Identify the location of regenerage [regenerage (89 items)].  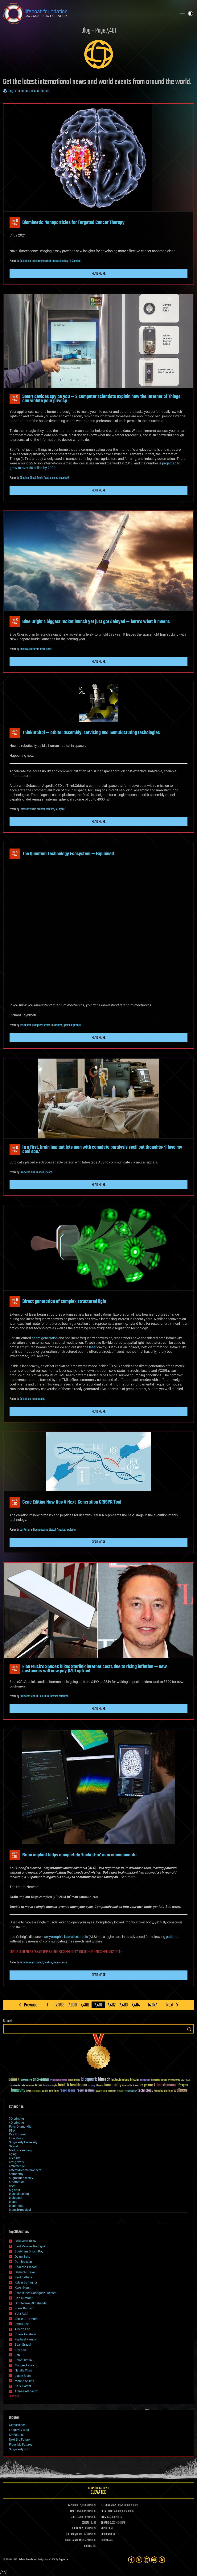
(68, 2091).